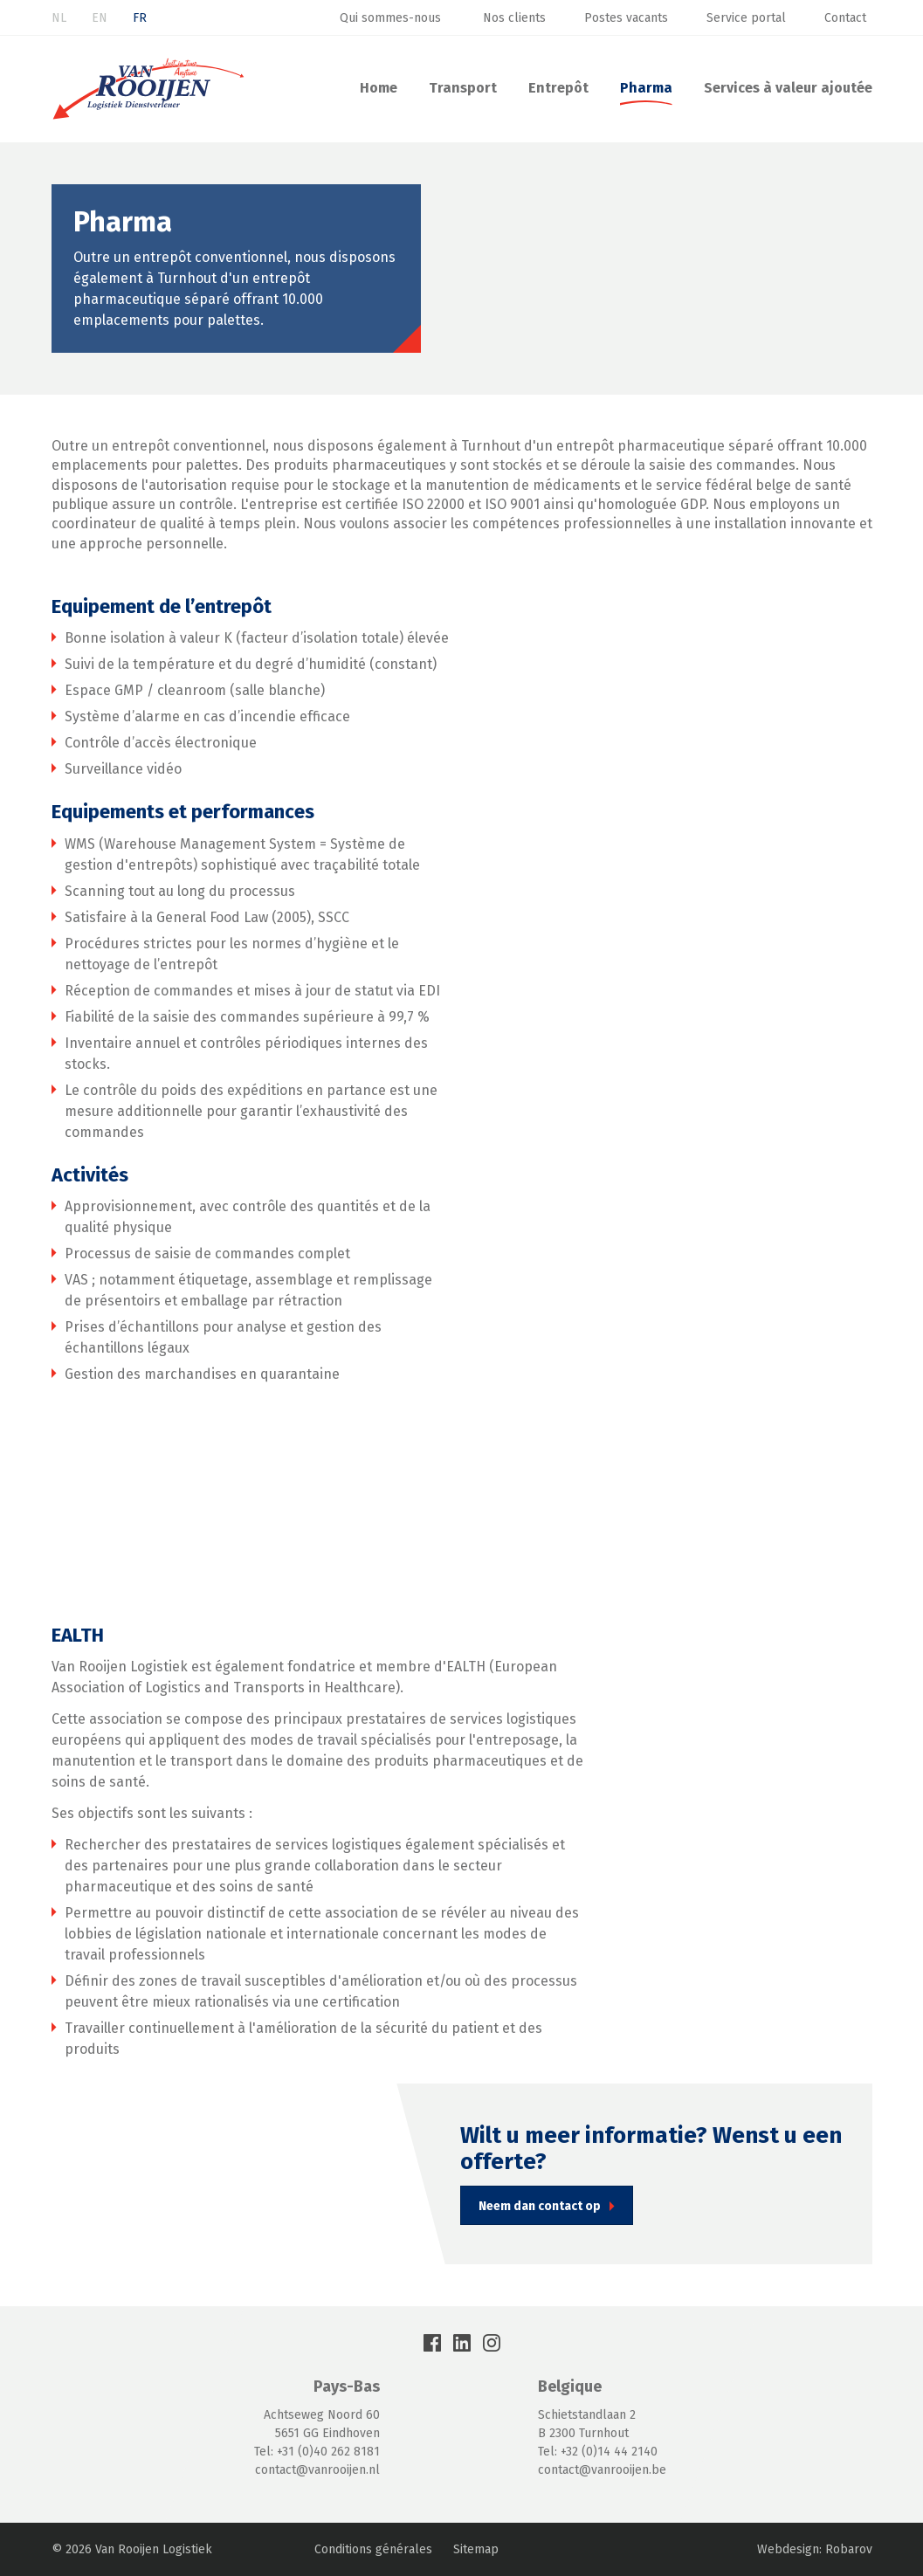 The height and width of the screenshot is (2576, 923). What do you see at coordinates (378, 87) in the screenshot?
I see `Home` at bounding box center [378, 87].